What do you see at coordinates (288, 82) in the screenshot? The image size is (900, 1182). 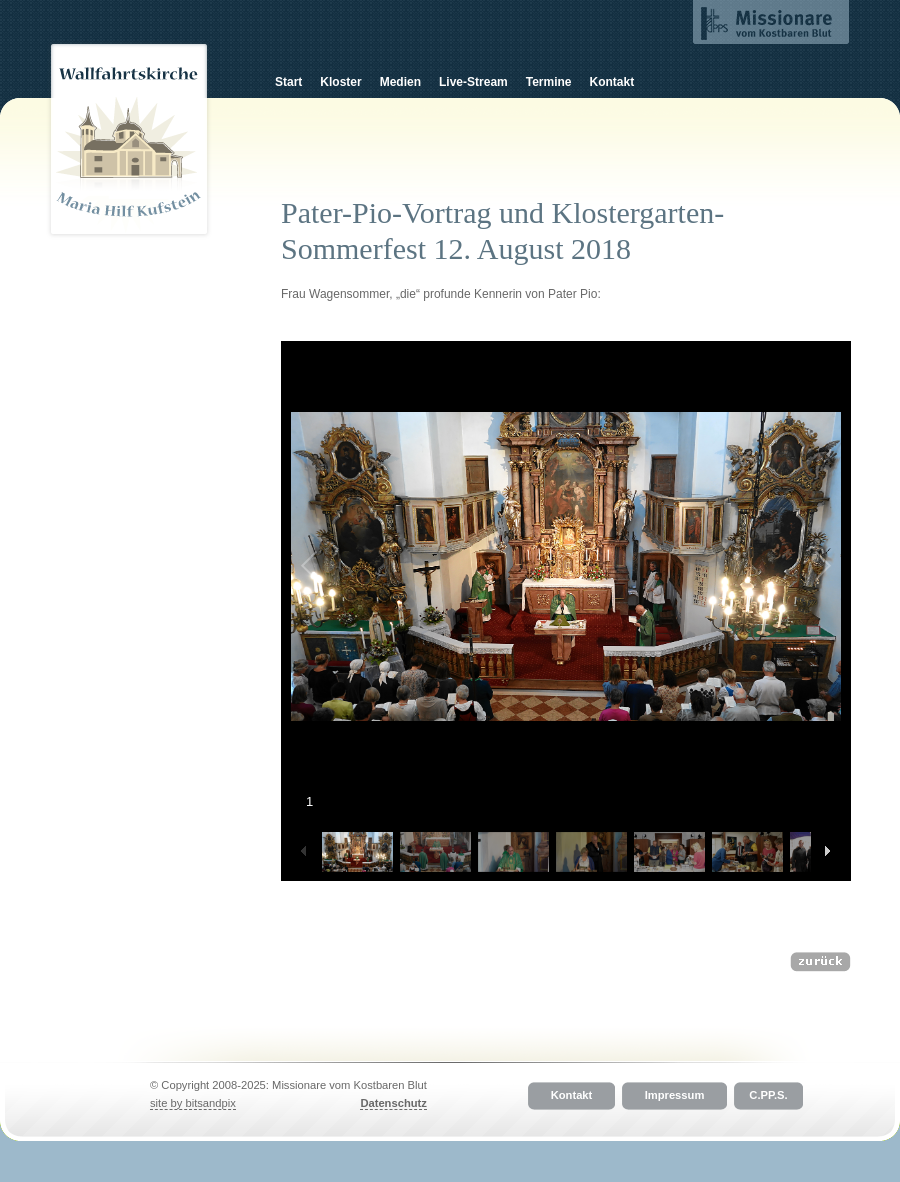 I see `Start` at bounding box center [288, 82].